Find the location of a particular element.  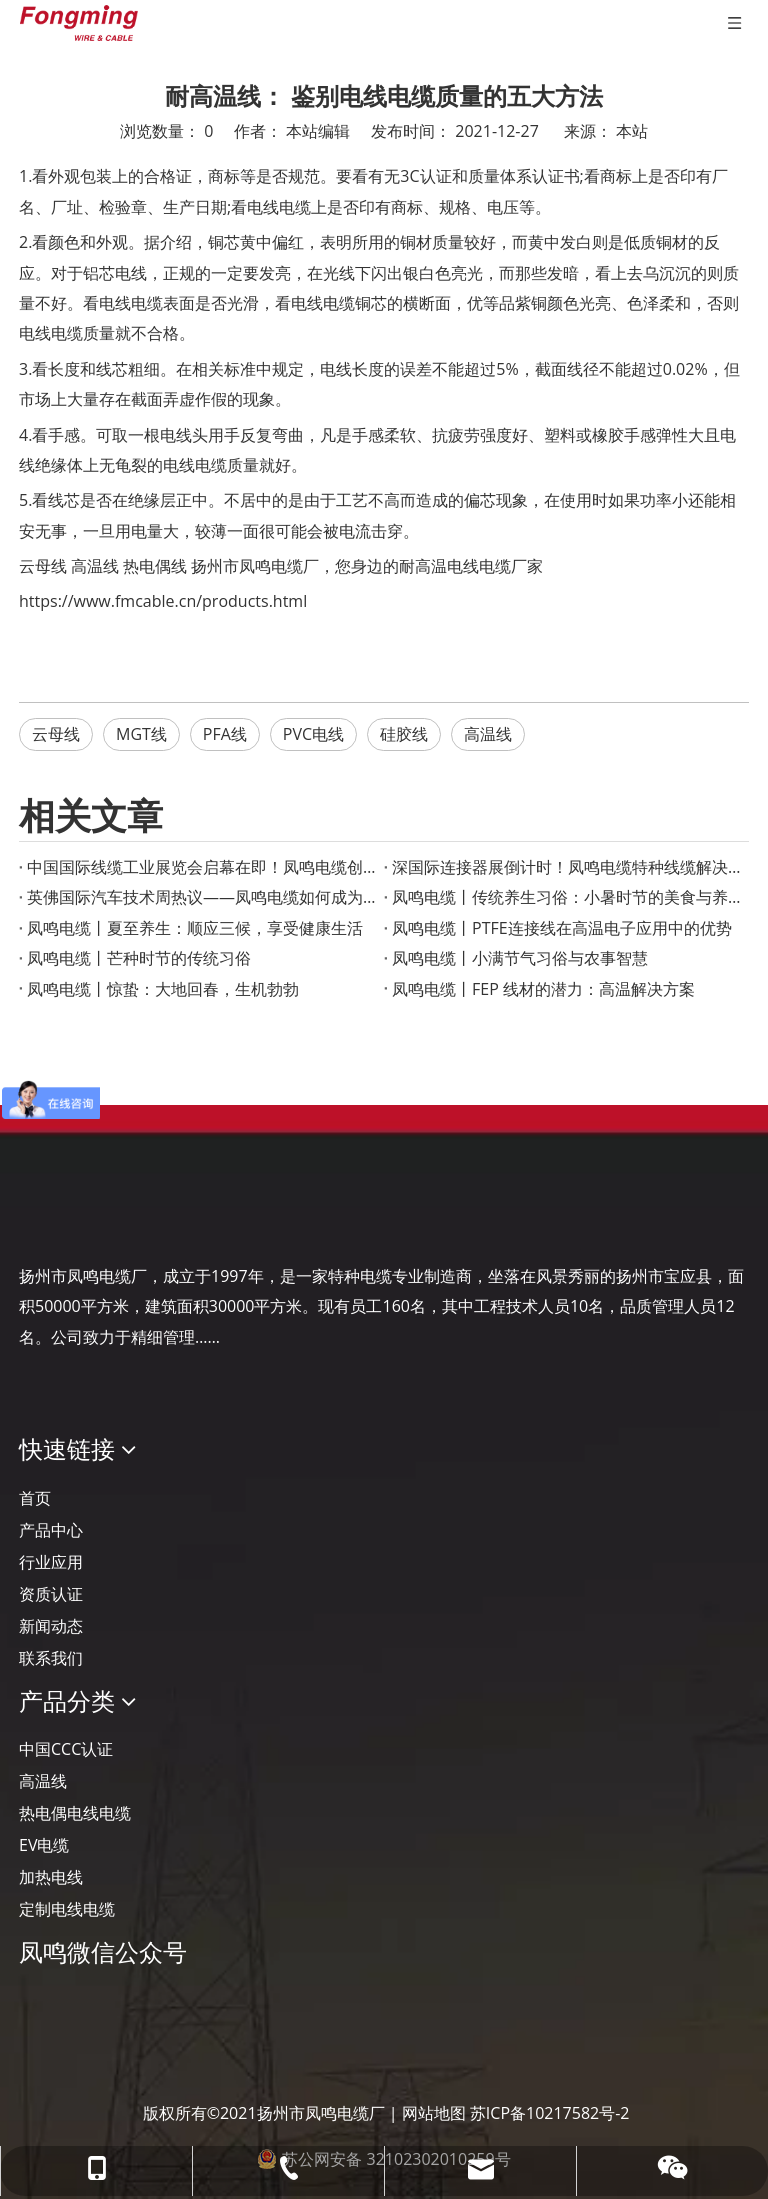

联系我们 is located at coordinates (51, 1658).